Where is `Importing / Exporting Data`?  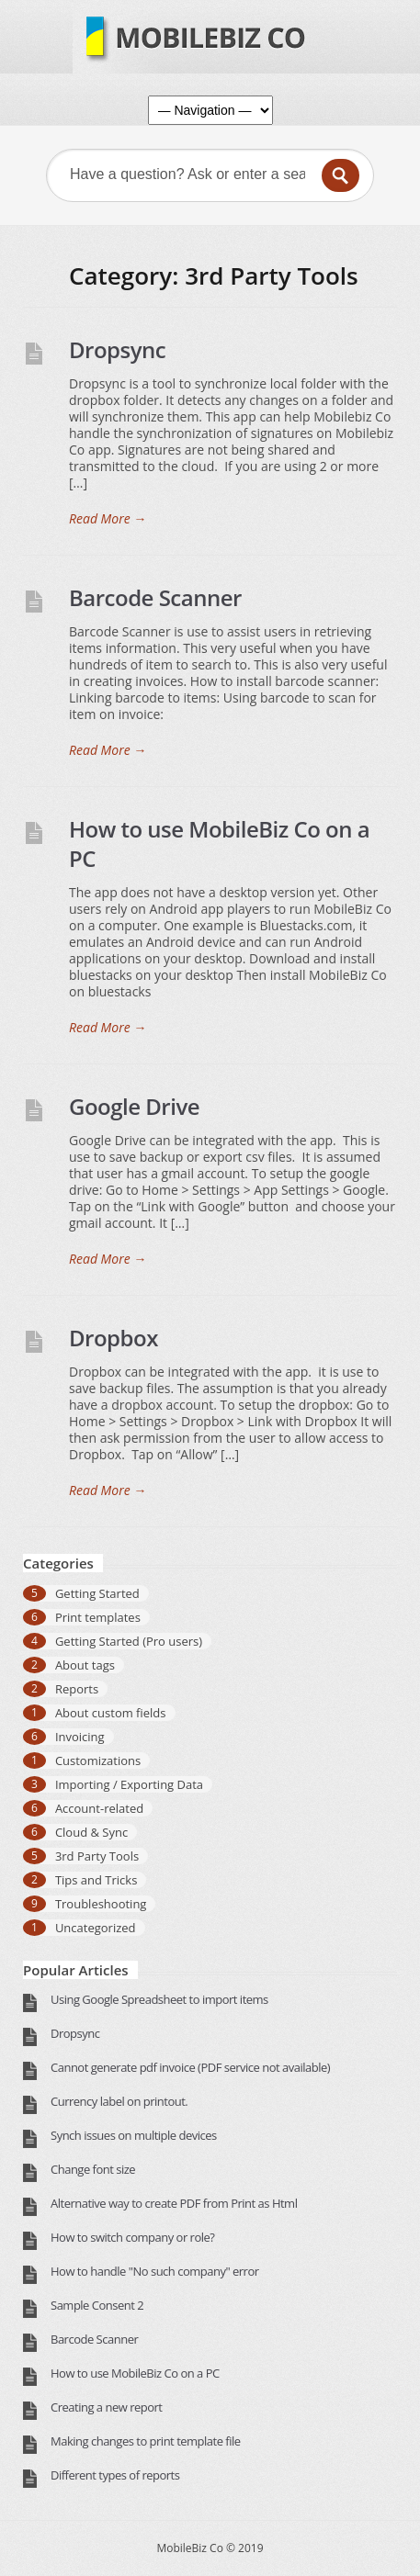
Importing / Exporting Data is located at coordinates (129, 1784).